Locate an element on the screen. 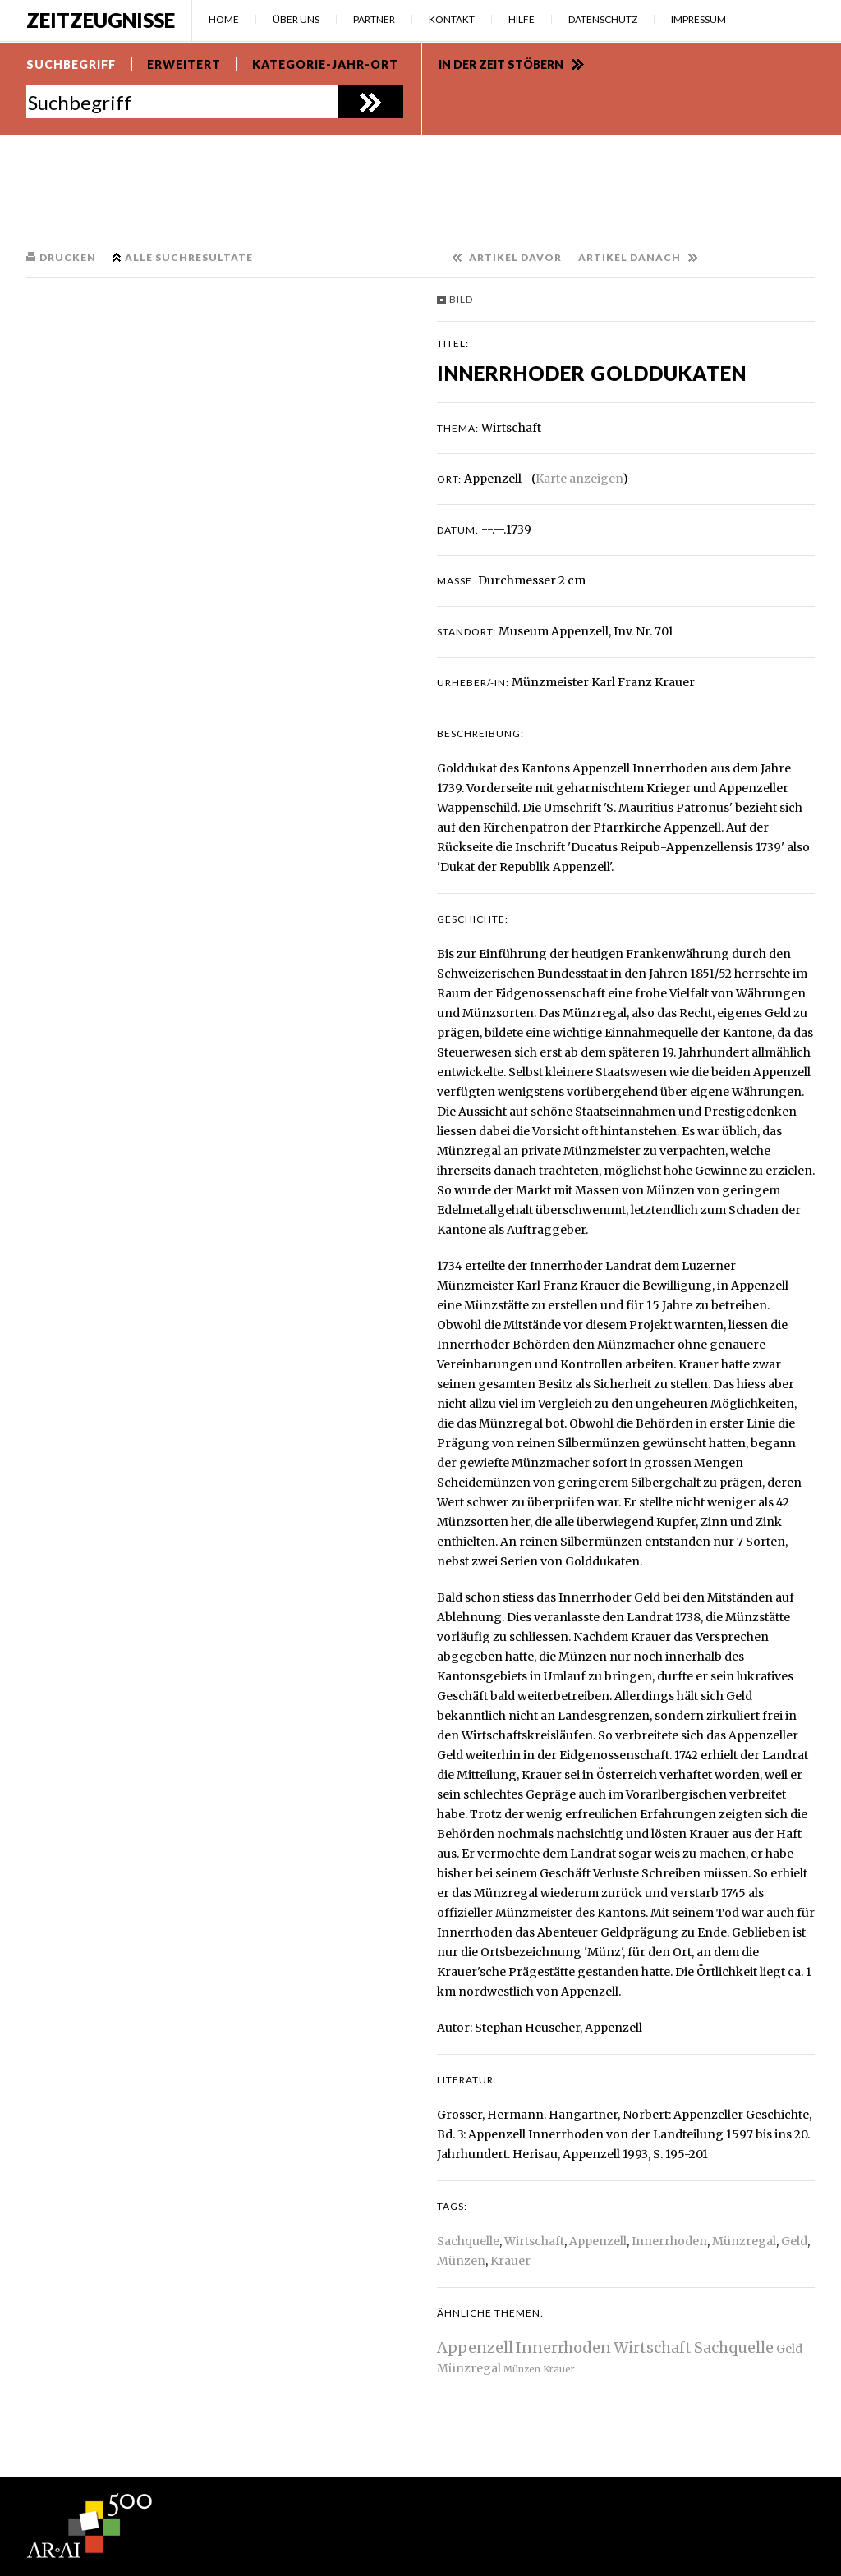 This screenshot has height=2576, width=841. Sachquelle is located at coordinates (468, 2241).